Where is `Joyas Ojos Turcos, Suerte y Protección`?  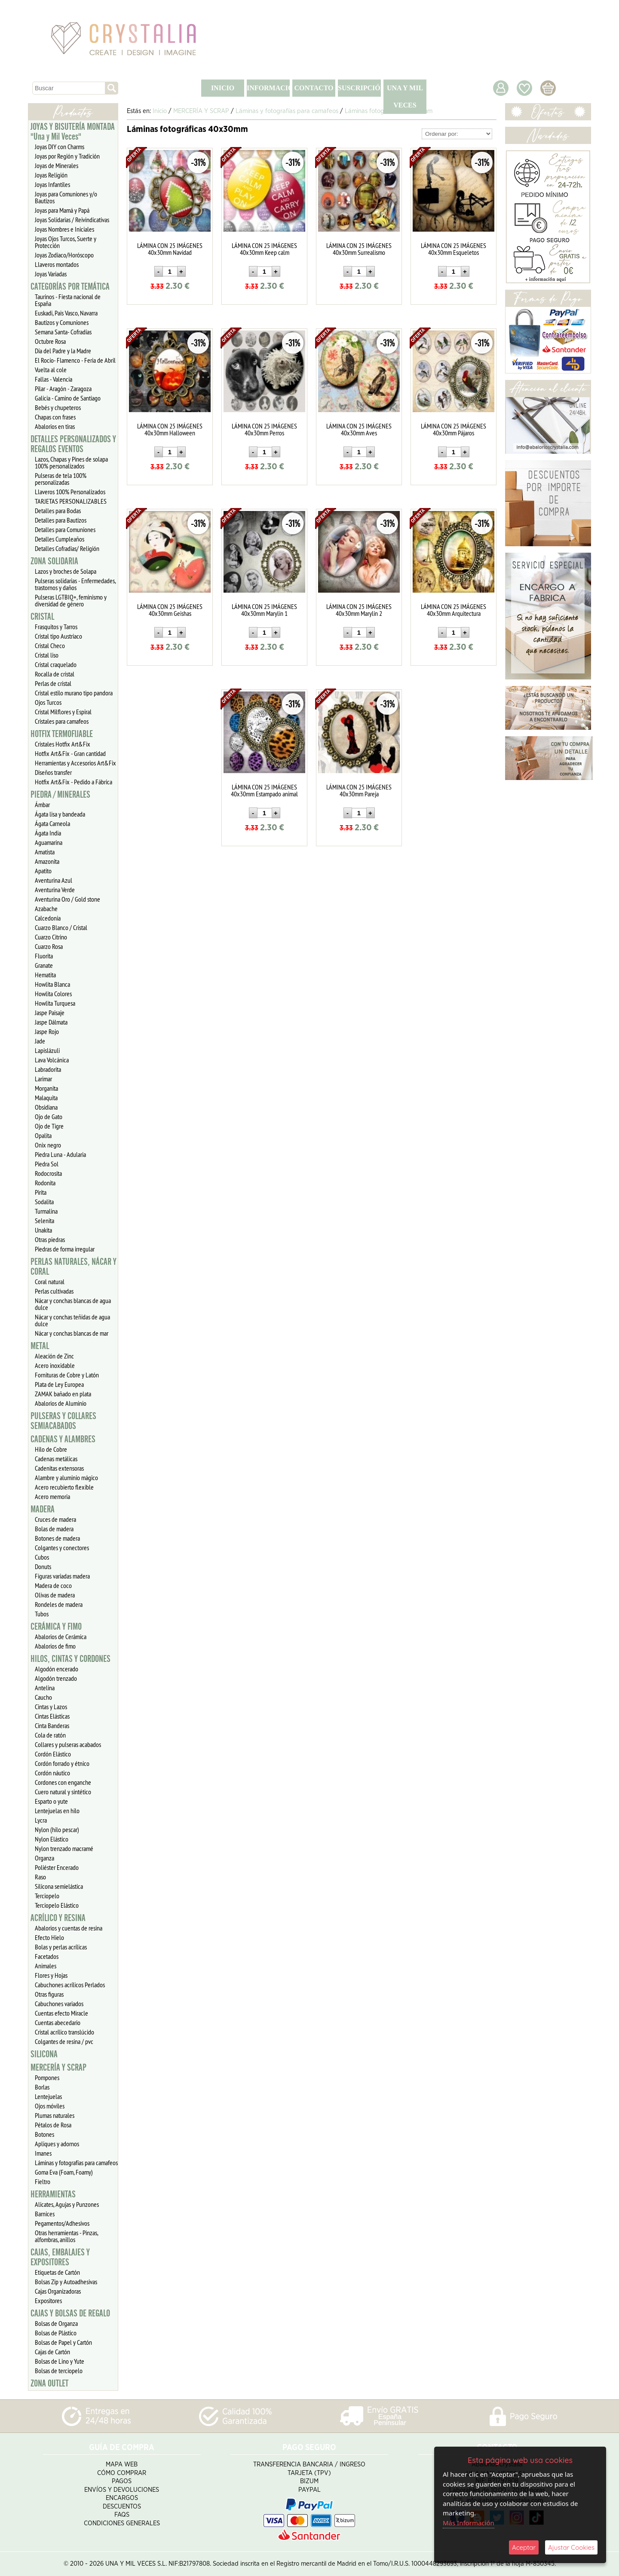
Joyas Ojos Turcos, Suerte y Protección is located at coordinates (65, 242).